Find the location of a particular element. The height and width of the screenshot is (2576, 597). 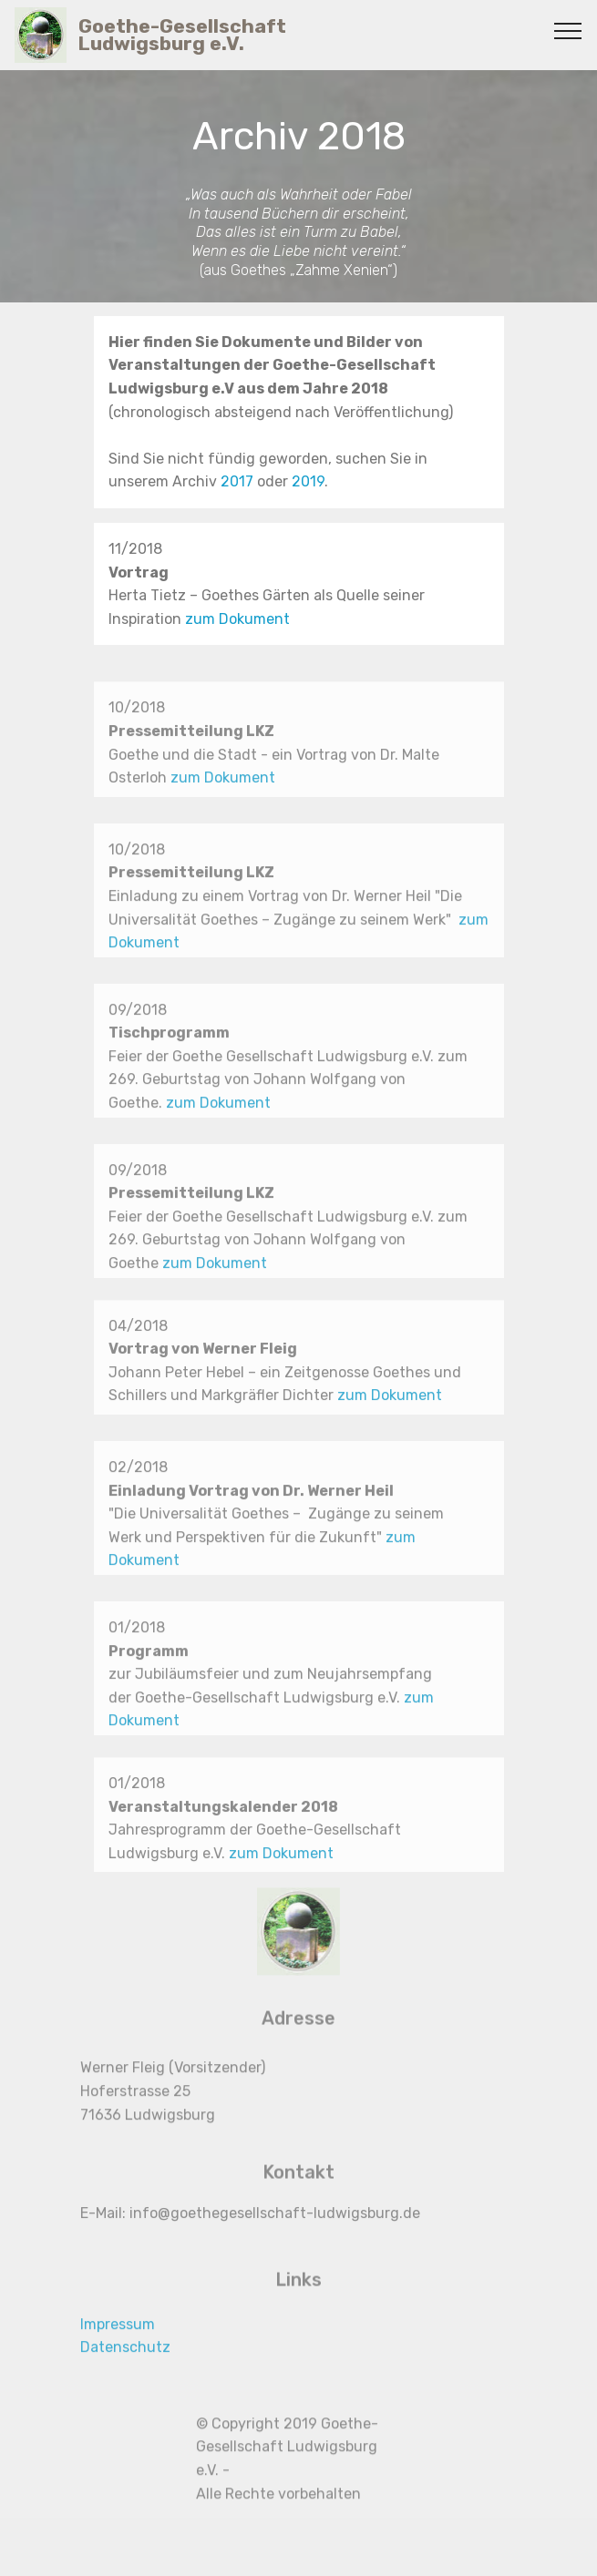

2017 is located at coordinates (239, 482).